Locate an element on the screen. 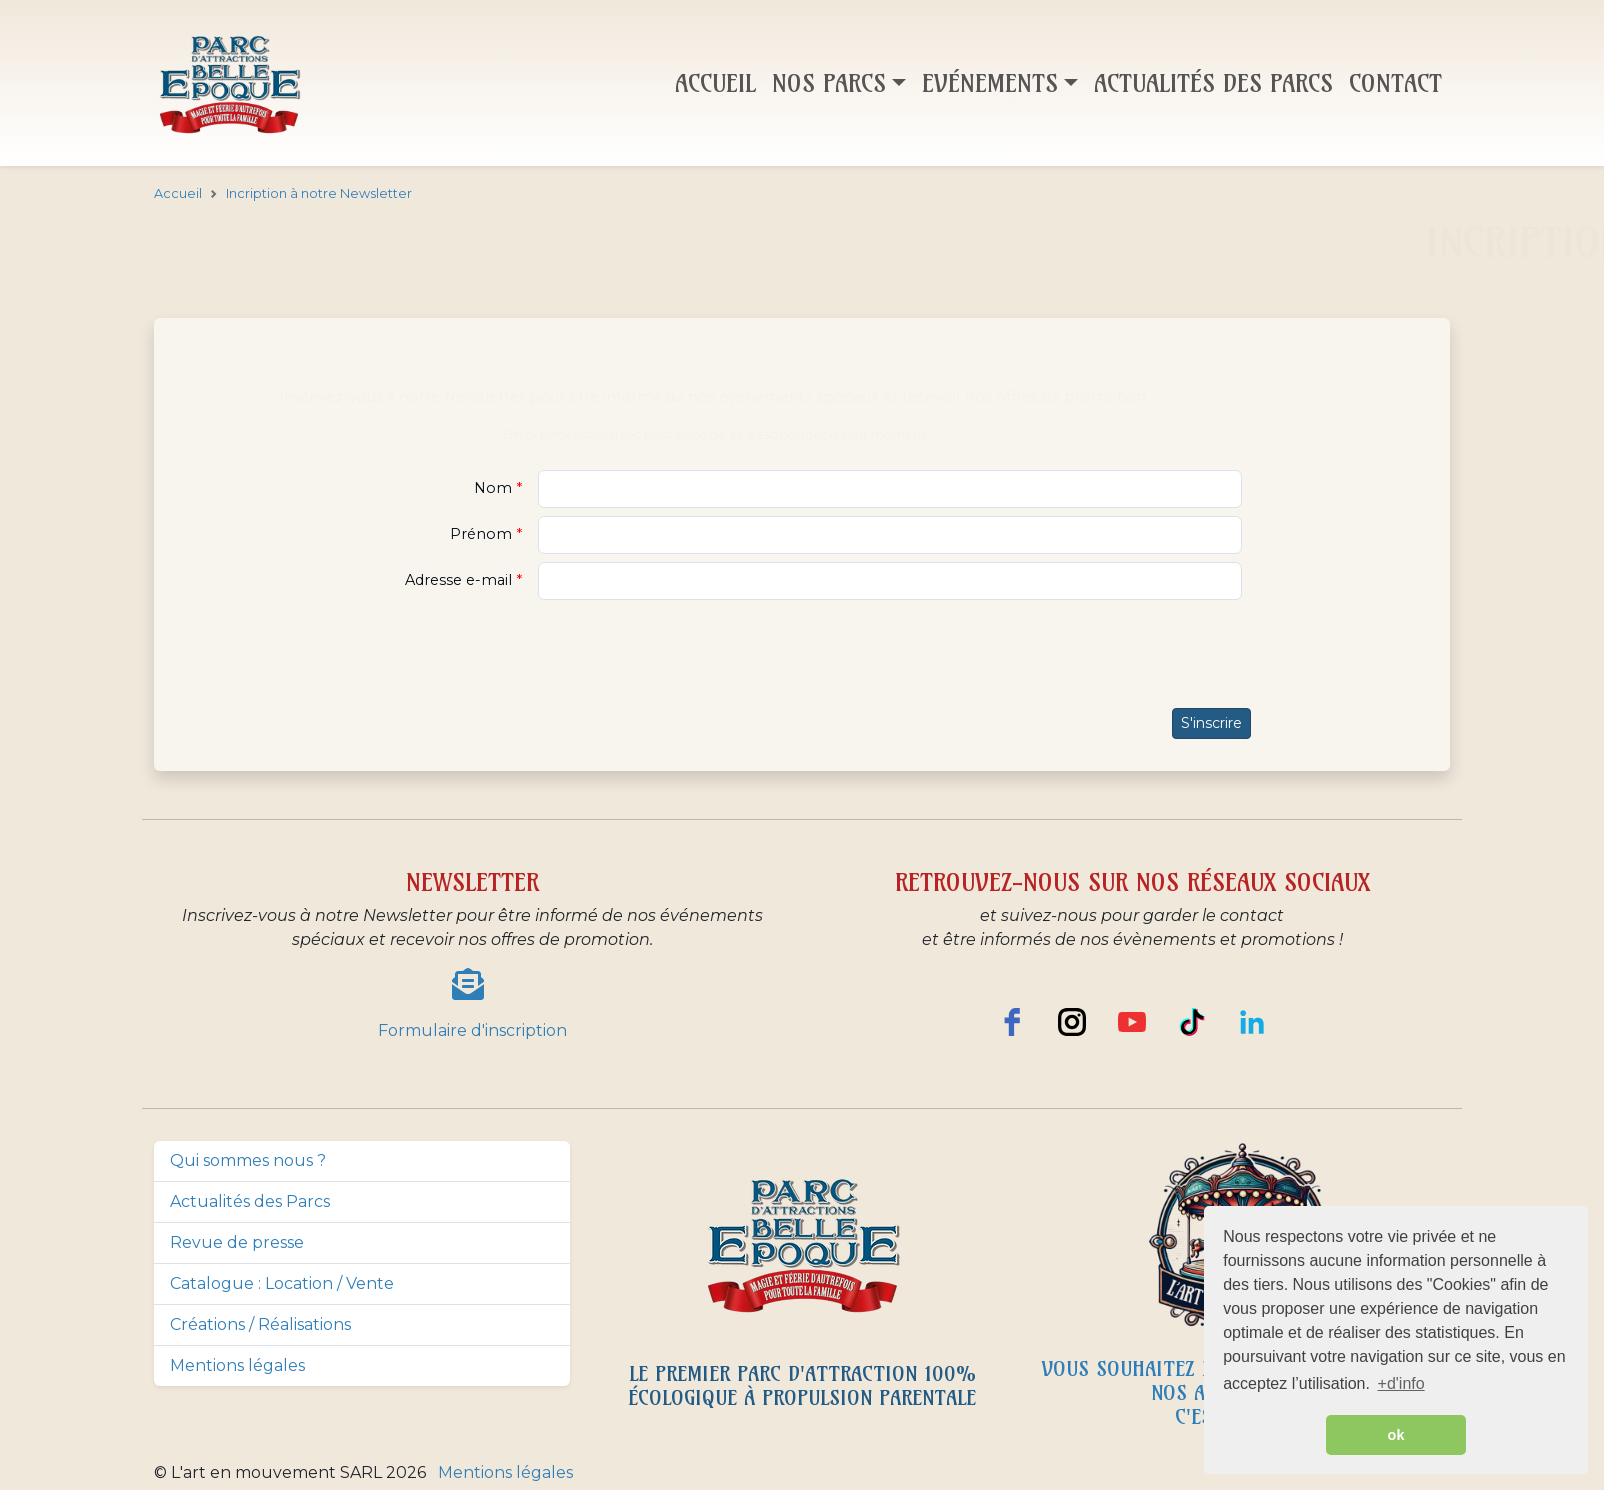  +d'info [button] is located at coordinates (1401, 1383).